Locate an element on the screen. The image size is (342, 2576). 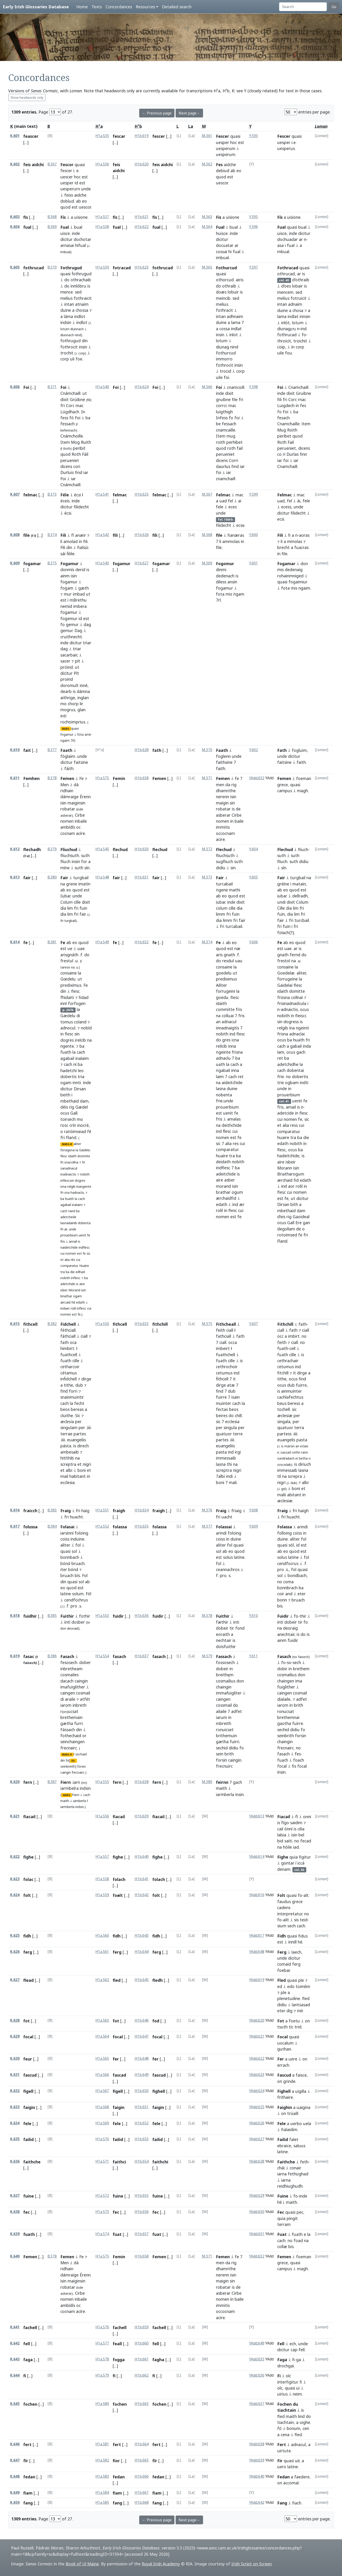
míne is located at coordinates (65, 867).